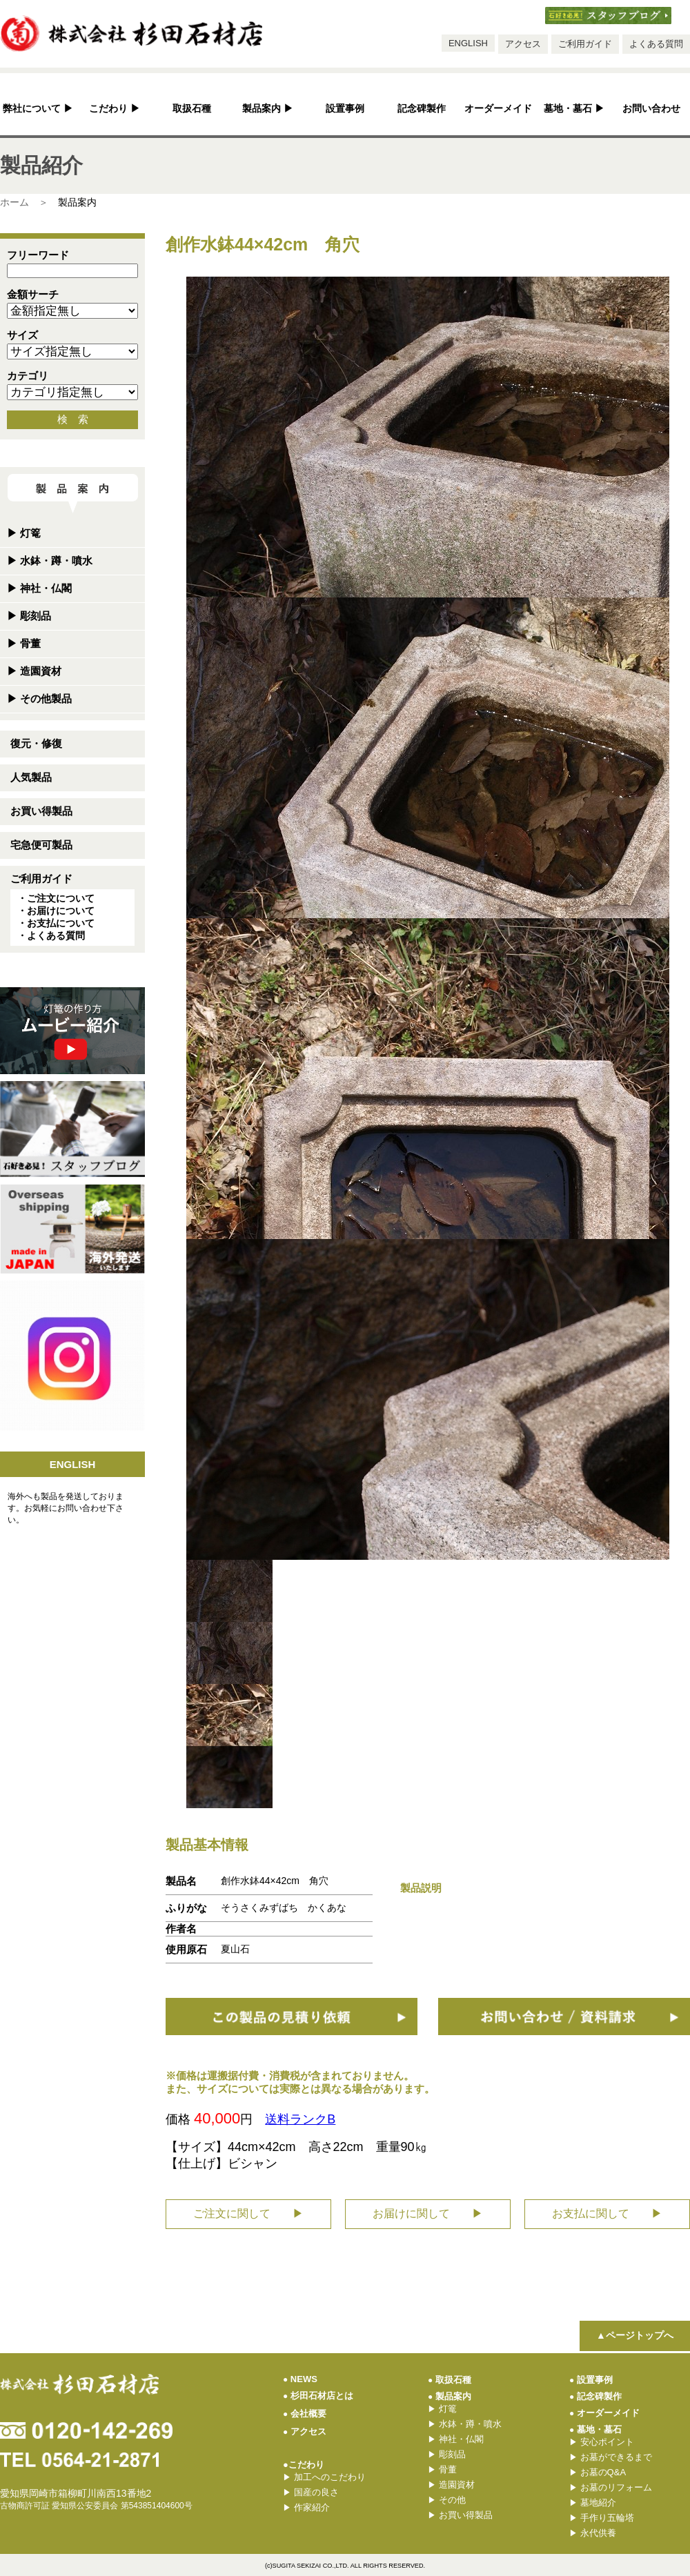 Image resolution: width=690 pixels, height=2576 pixels. Describe the element at coordinates (592, 2533) in the screenshot. I see `永代供養` at that location.